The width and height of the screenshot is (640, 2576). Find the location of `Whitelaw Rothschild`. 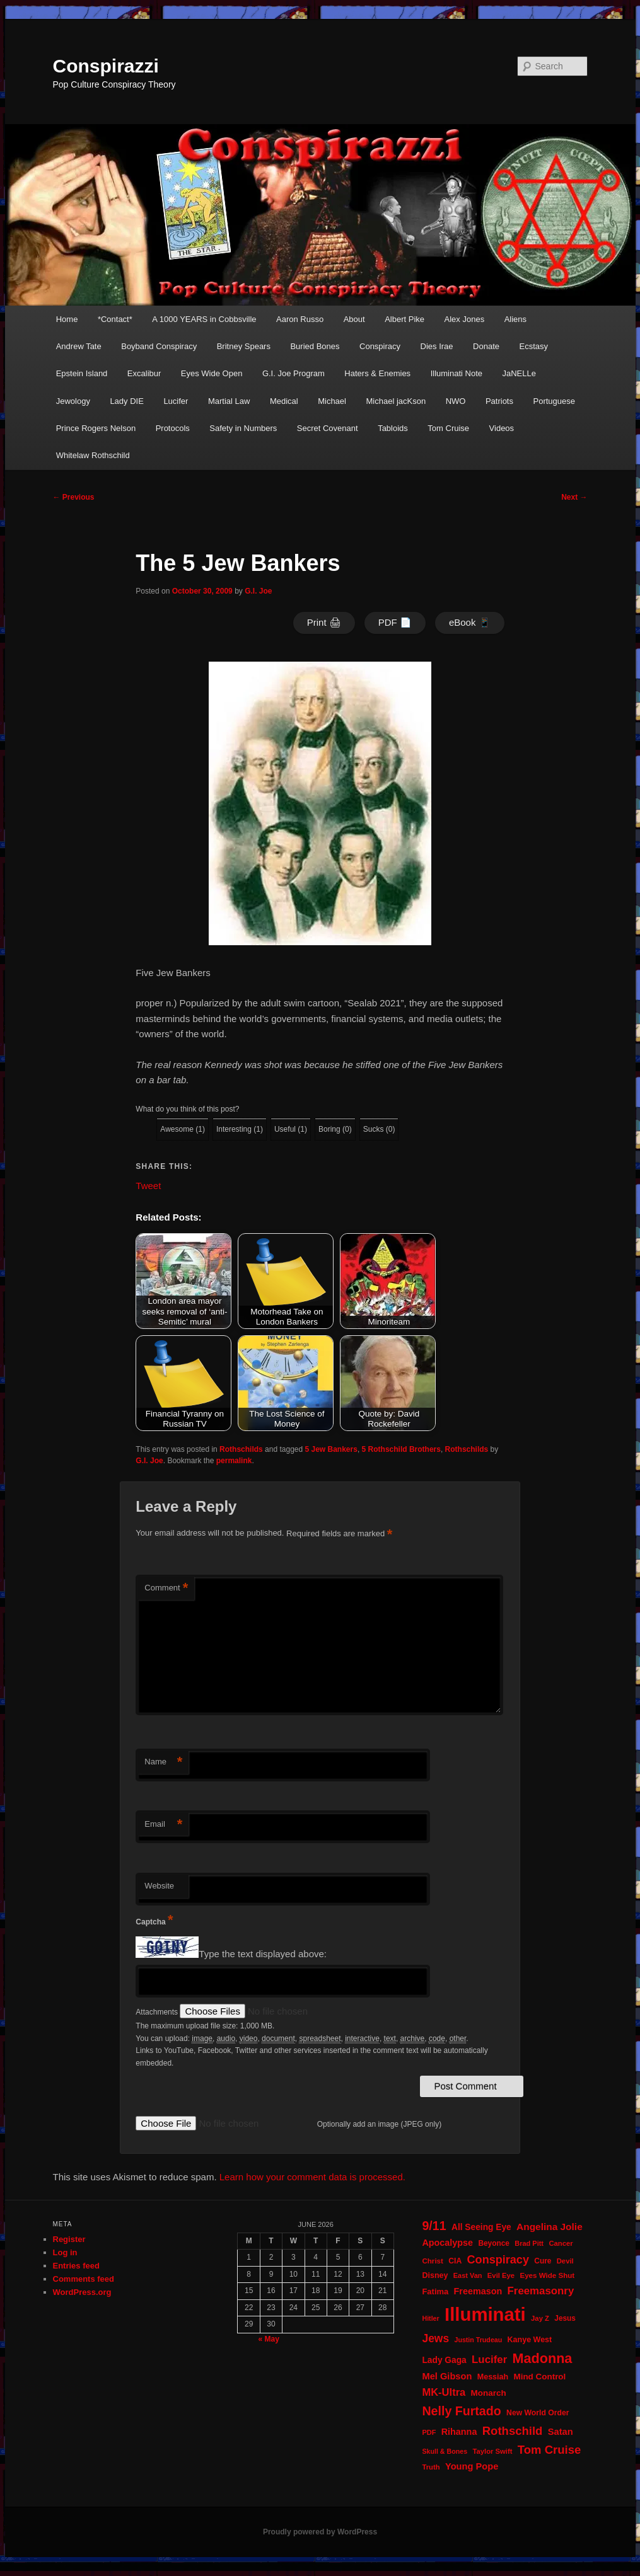

Whitelaw Rothschild is located at coordinates (93, 455).